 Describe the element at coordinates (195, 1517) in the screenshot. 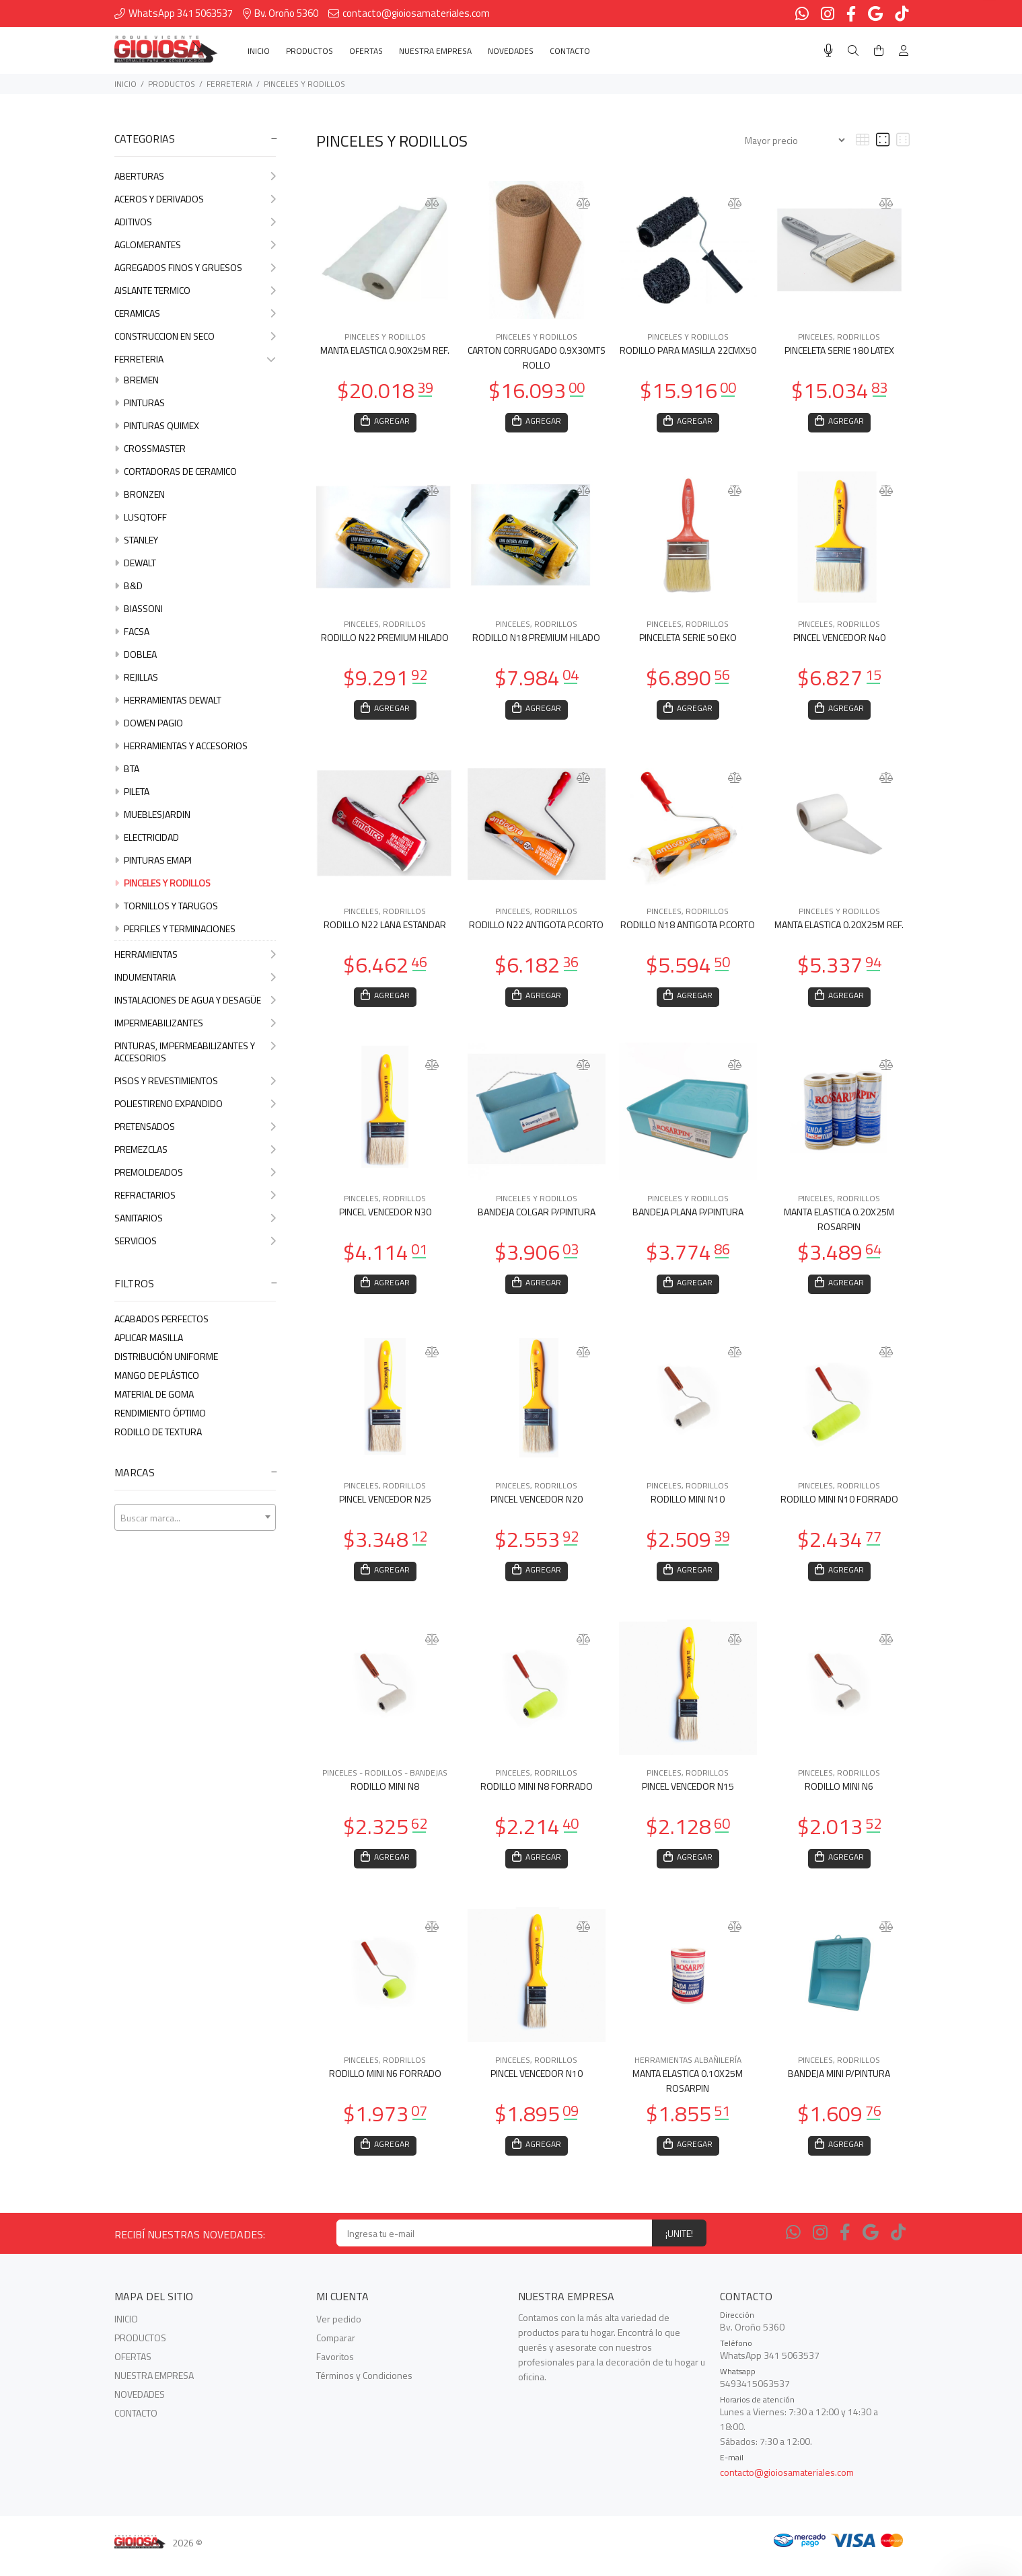

I see `[combobox]` at that location.